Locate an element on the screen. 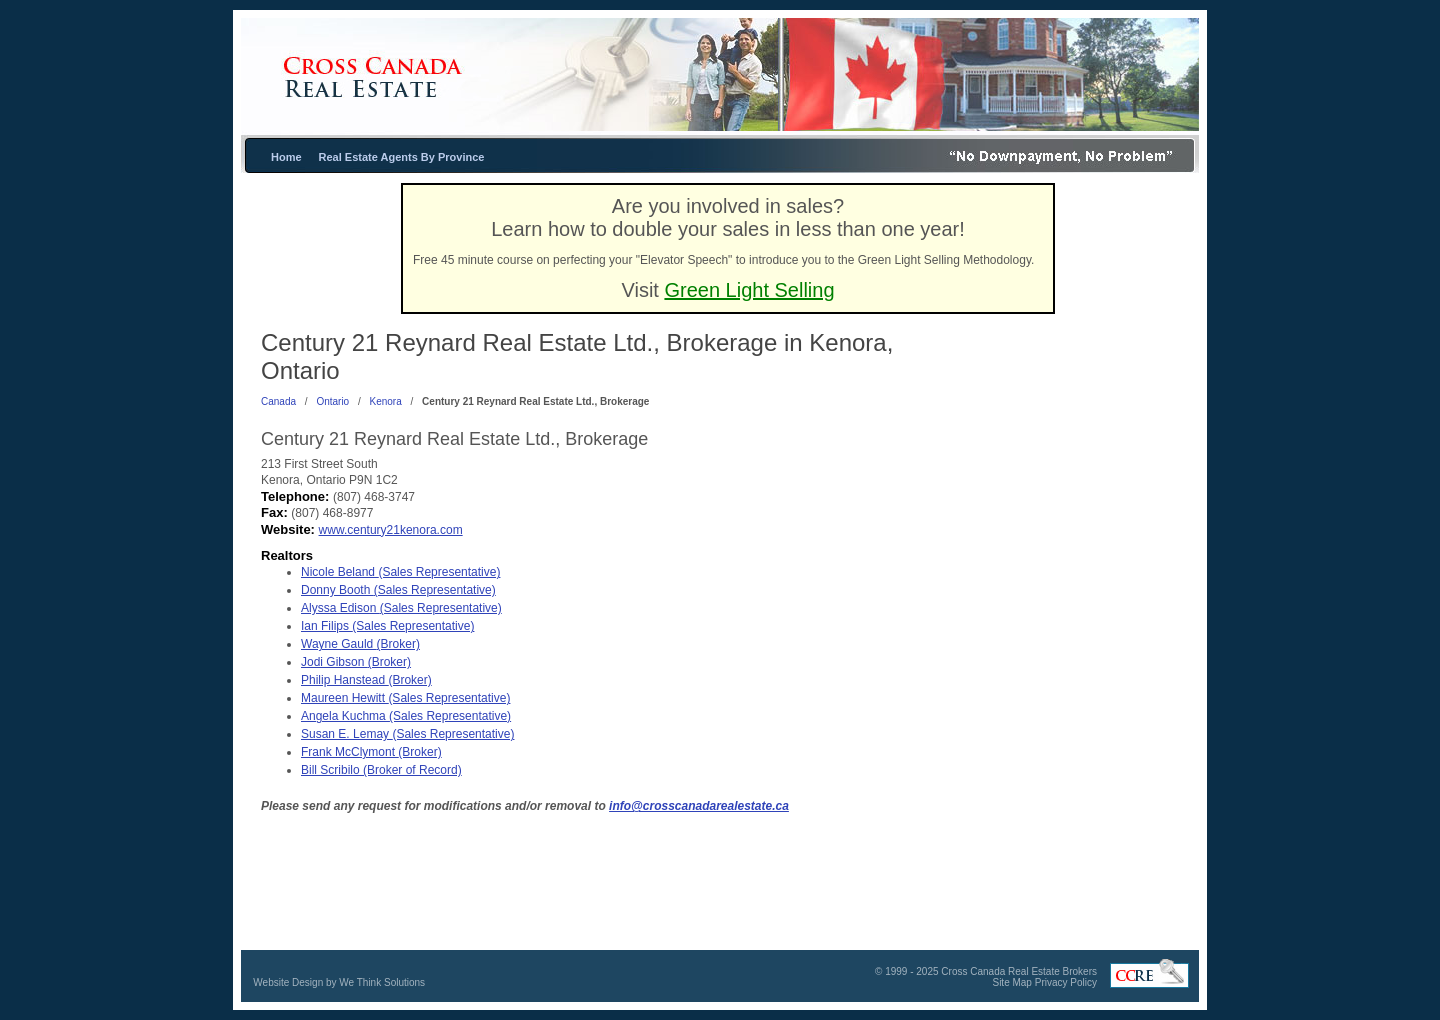 This screenshot has height=1020, width=1440. Bill Scribilo is located at coordinates (381, 770).